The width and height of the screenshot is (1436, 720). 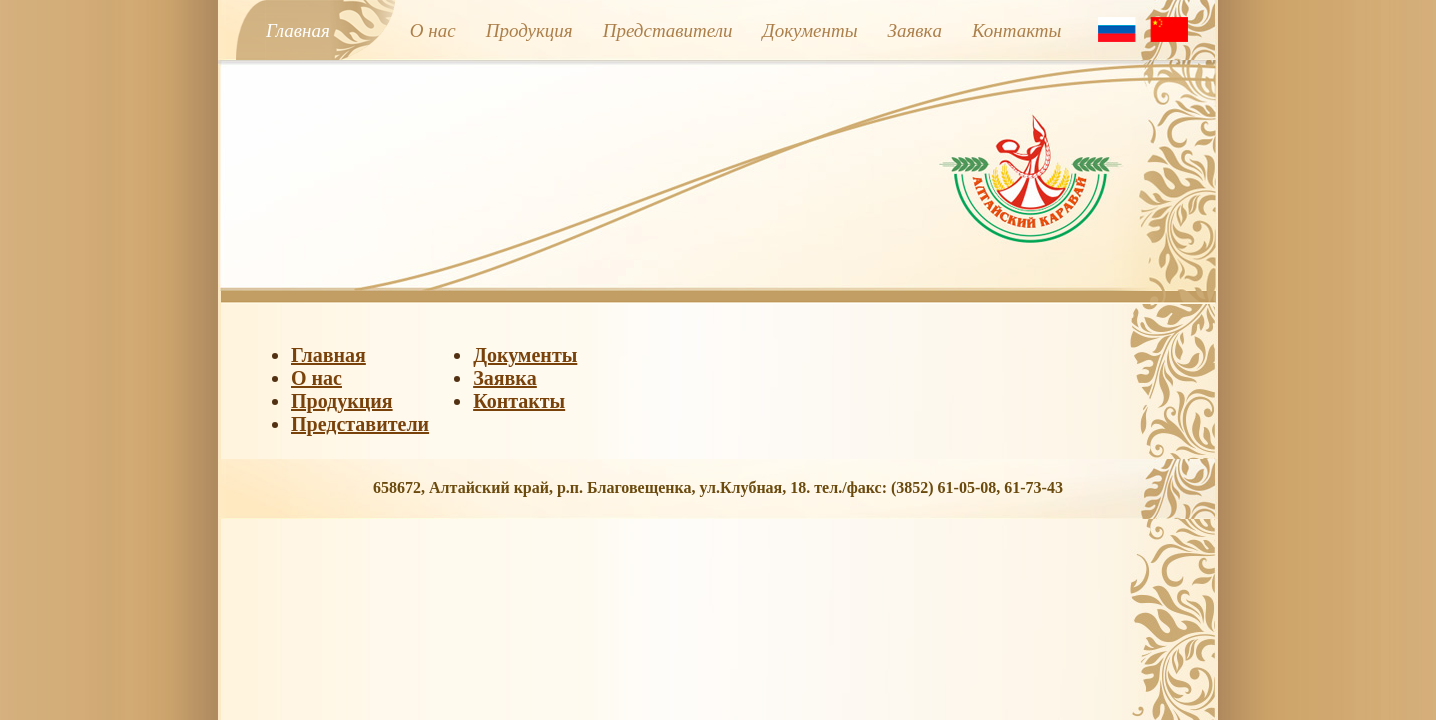 What do you see at coordinates (298, 30) in the screenshot?
I see `Главная` at bounding box center [298, 30].